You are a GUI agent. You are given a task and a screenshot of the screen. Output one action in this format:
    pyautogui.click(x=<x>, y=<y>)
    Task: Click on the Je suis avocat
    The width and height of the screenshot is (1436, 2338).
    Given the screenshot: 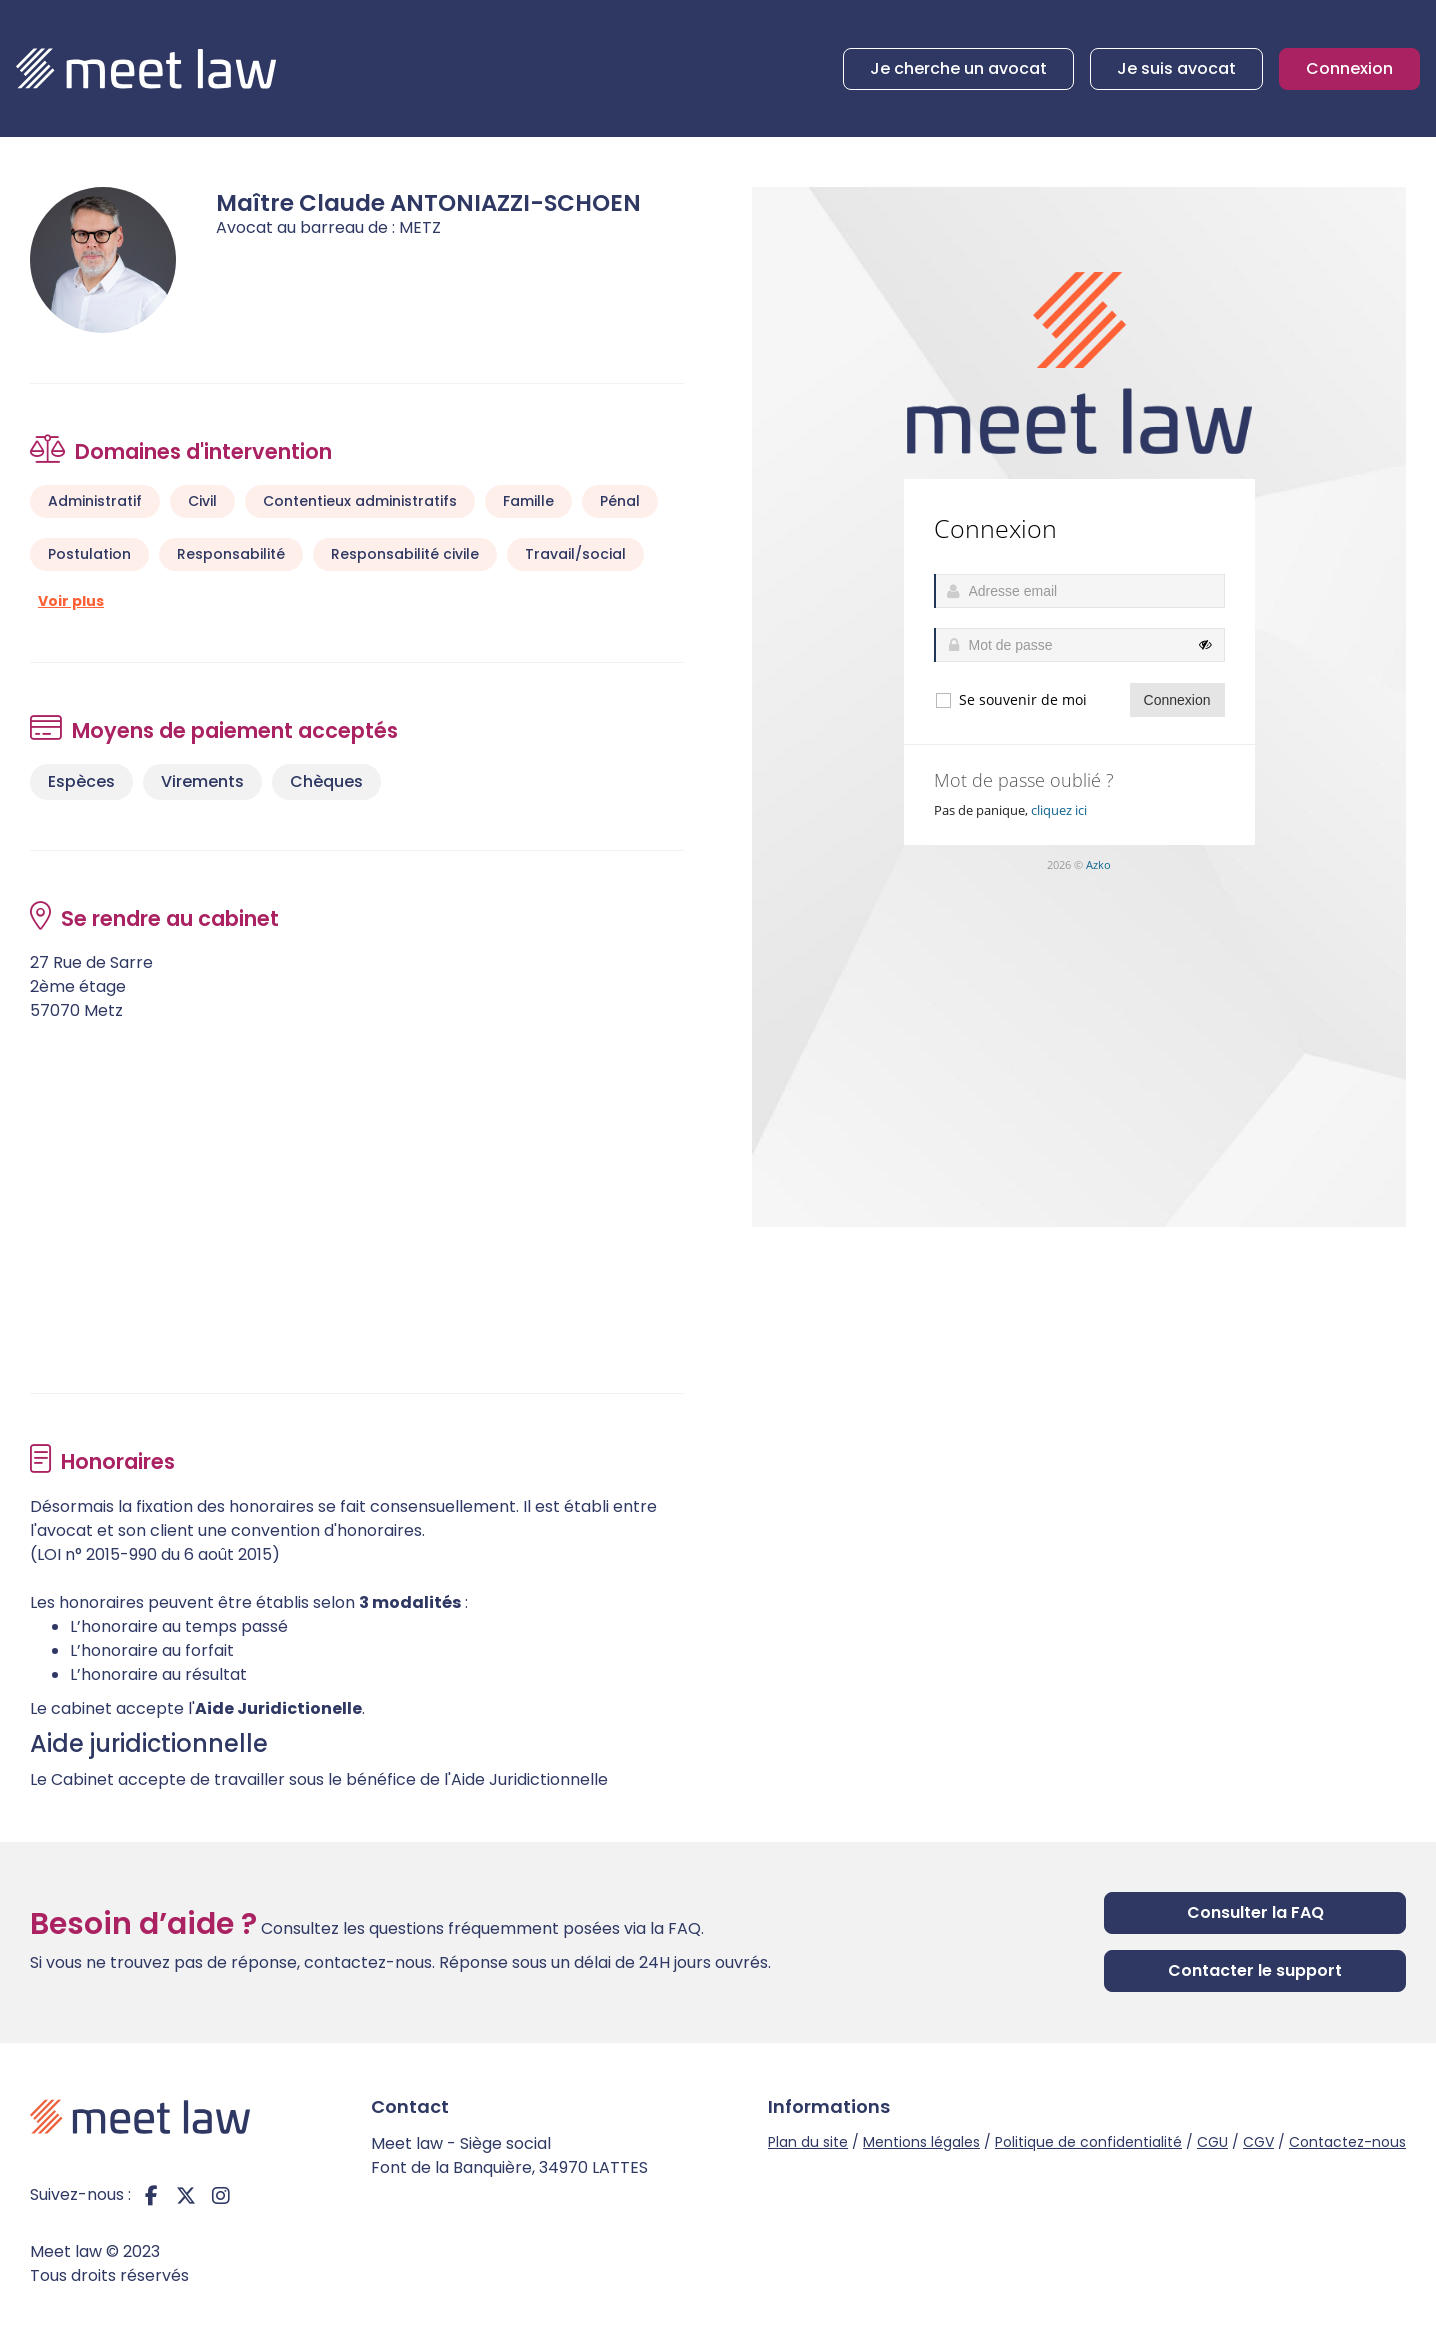 What is the action you would take?
    pyautogui.click(x=1176, y=68)
    